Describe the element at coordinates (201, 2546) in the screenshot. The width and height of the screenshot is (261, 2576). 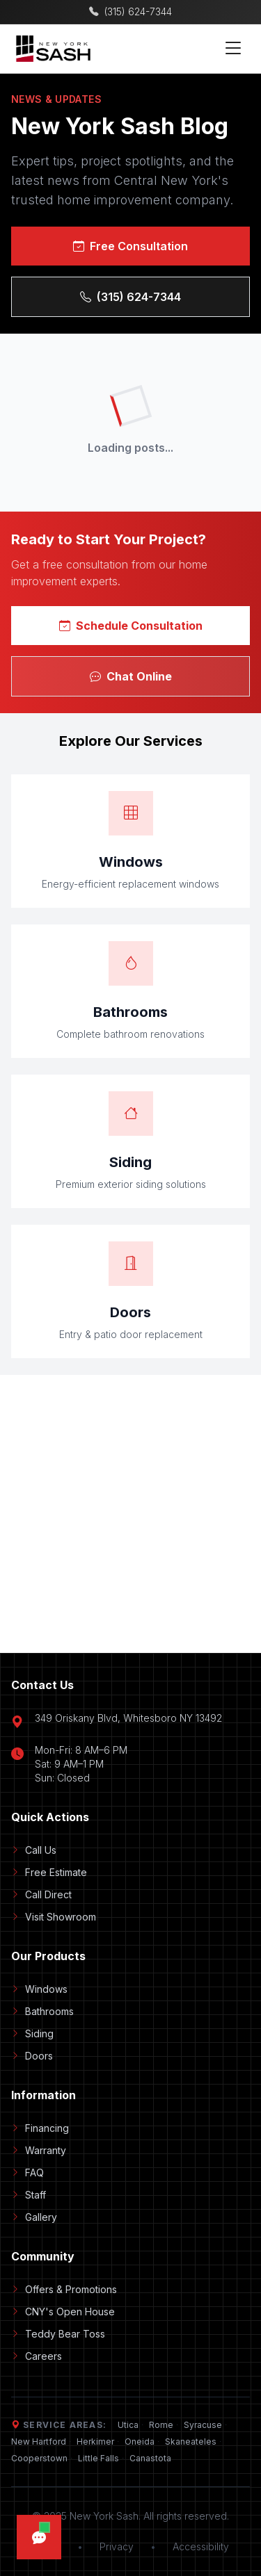
I see `Accessibility` at that location.